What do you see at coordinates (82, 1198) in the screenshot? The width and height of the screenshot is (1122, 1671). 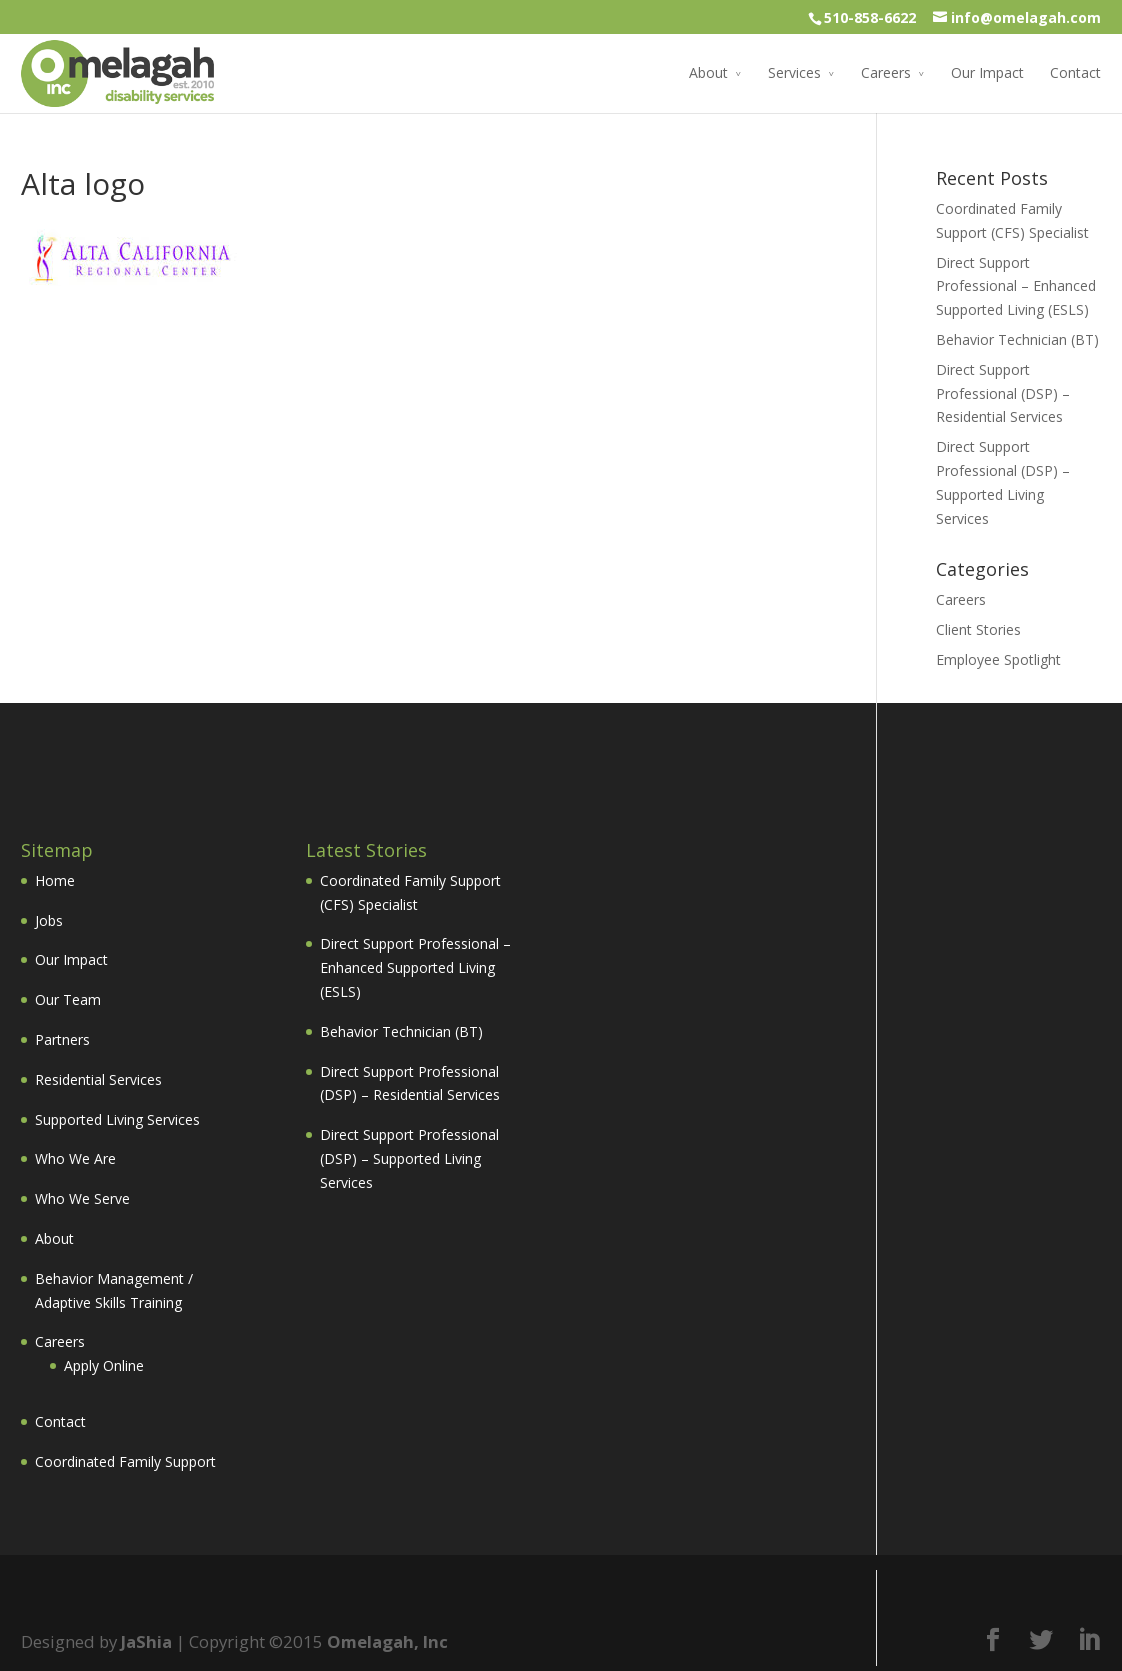 I see `Who We Serve` at bounding box center [82, 1198].